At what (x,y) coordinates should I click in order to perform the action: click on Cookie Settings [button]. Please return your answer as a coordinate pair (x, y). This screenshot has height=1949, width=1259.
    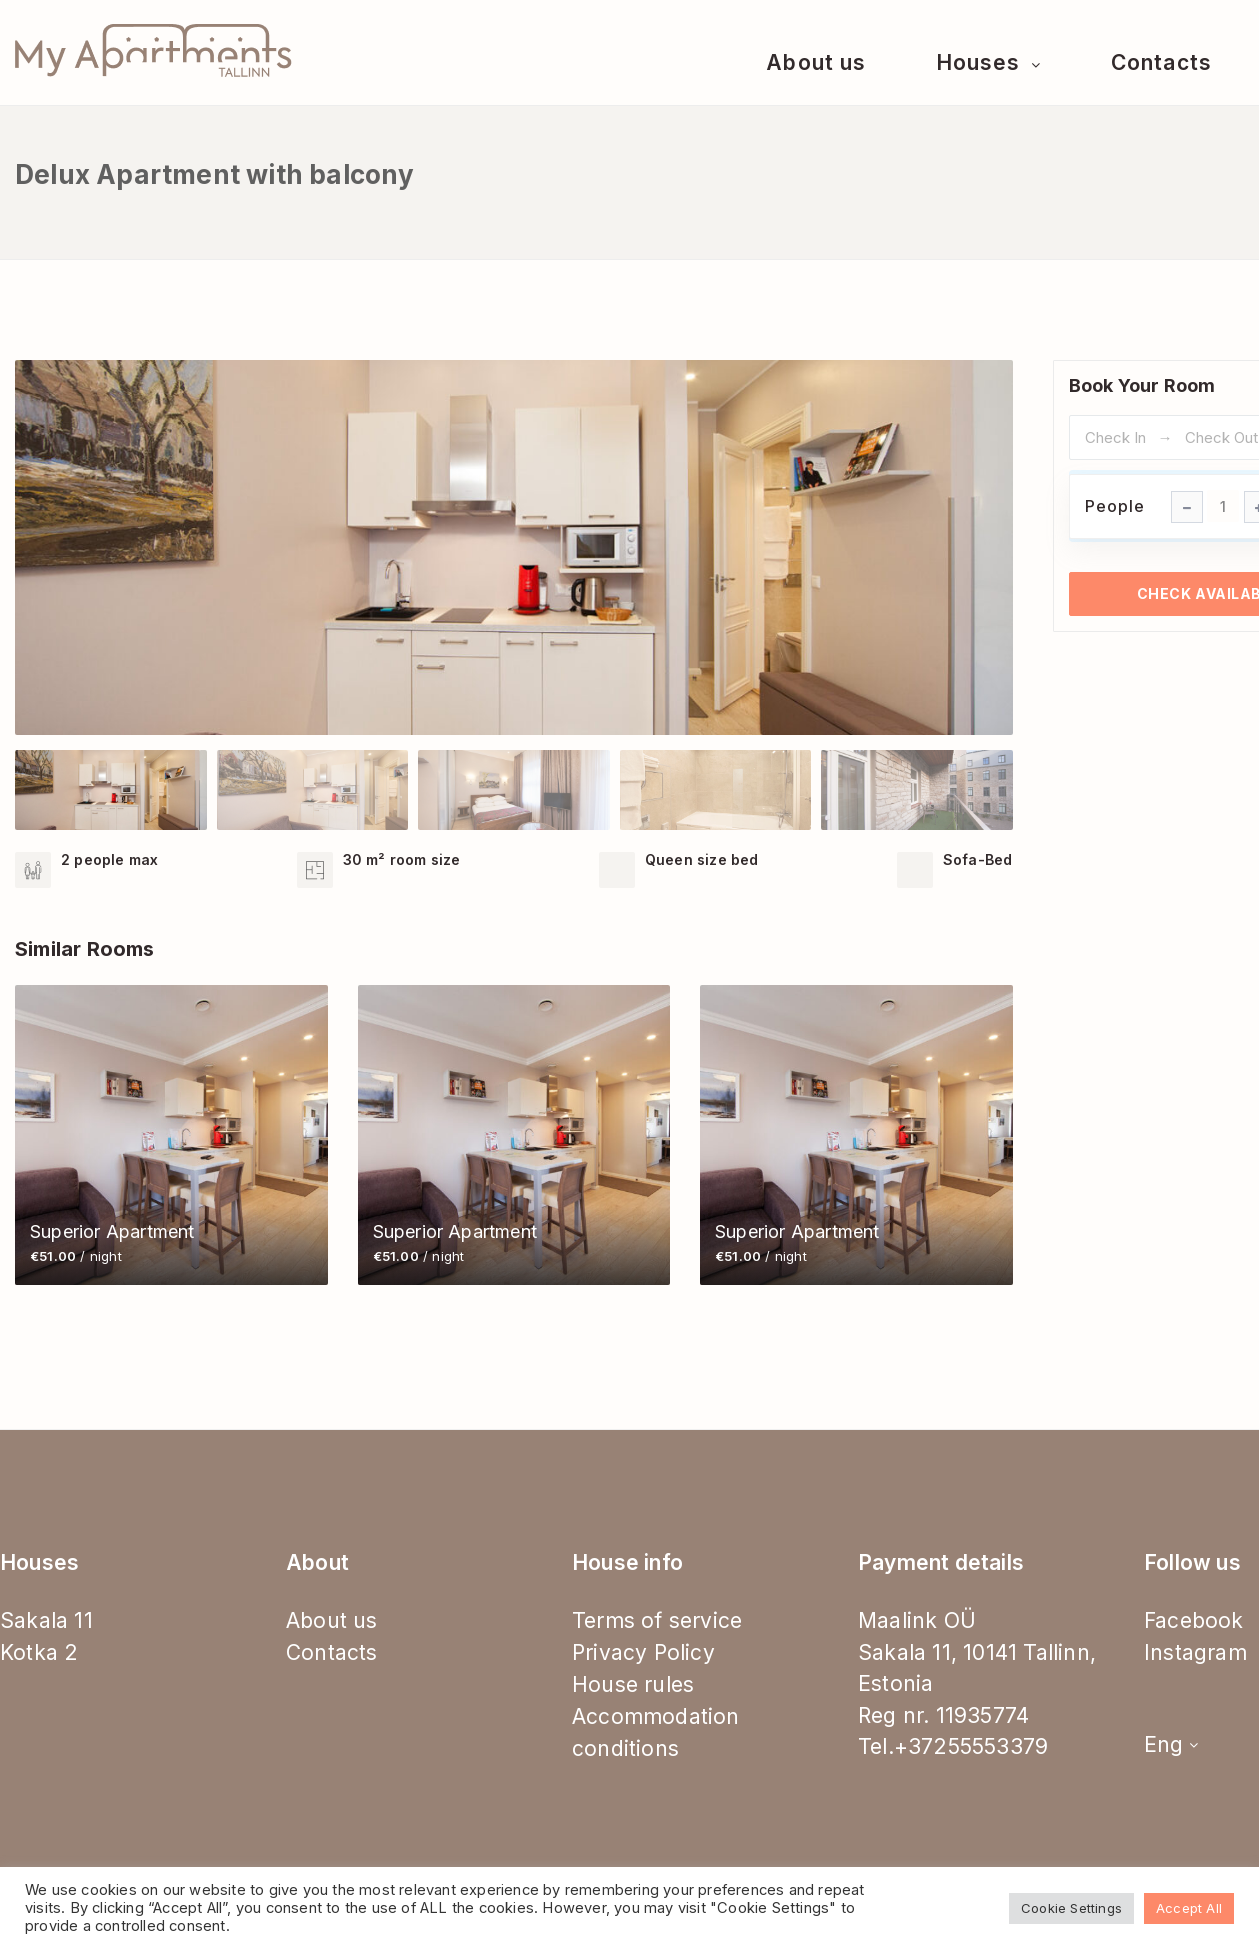
    Looking at the image, I should click on (1071, 1908).